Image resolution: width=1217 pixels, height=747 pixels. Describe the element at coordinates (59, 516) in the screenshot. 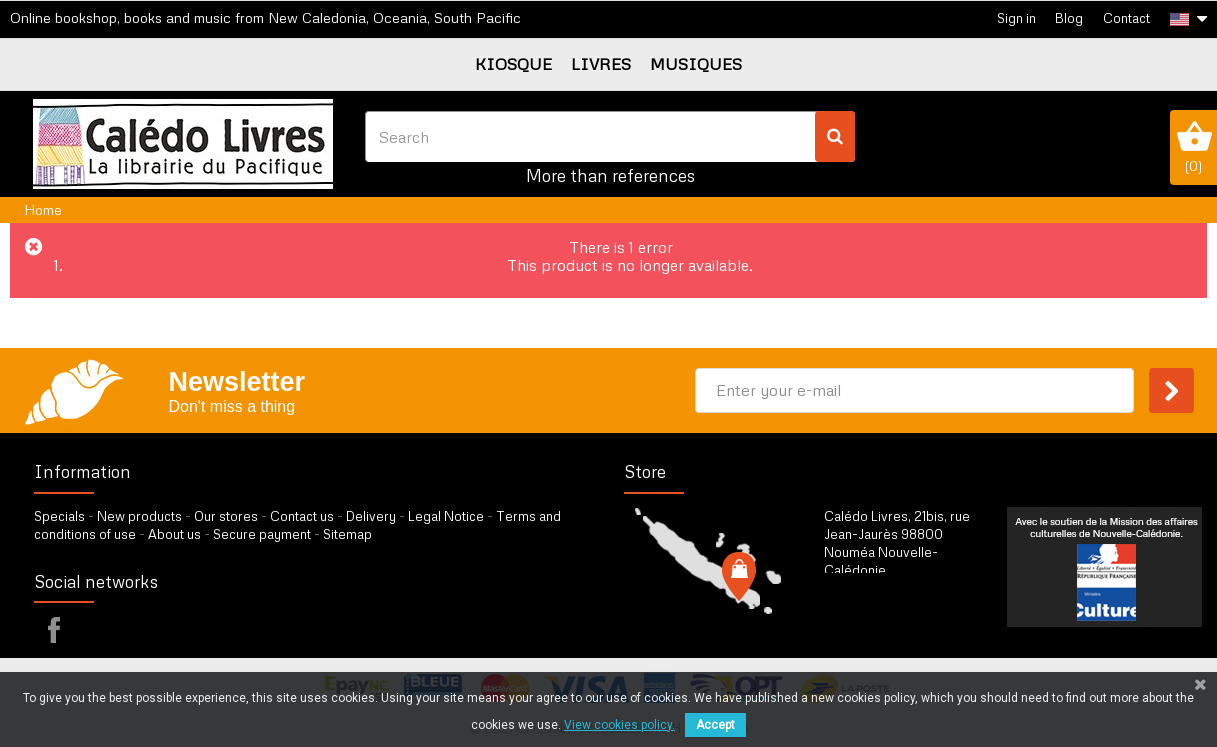

I see `Specials` at that location.